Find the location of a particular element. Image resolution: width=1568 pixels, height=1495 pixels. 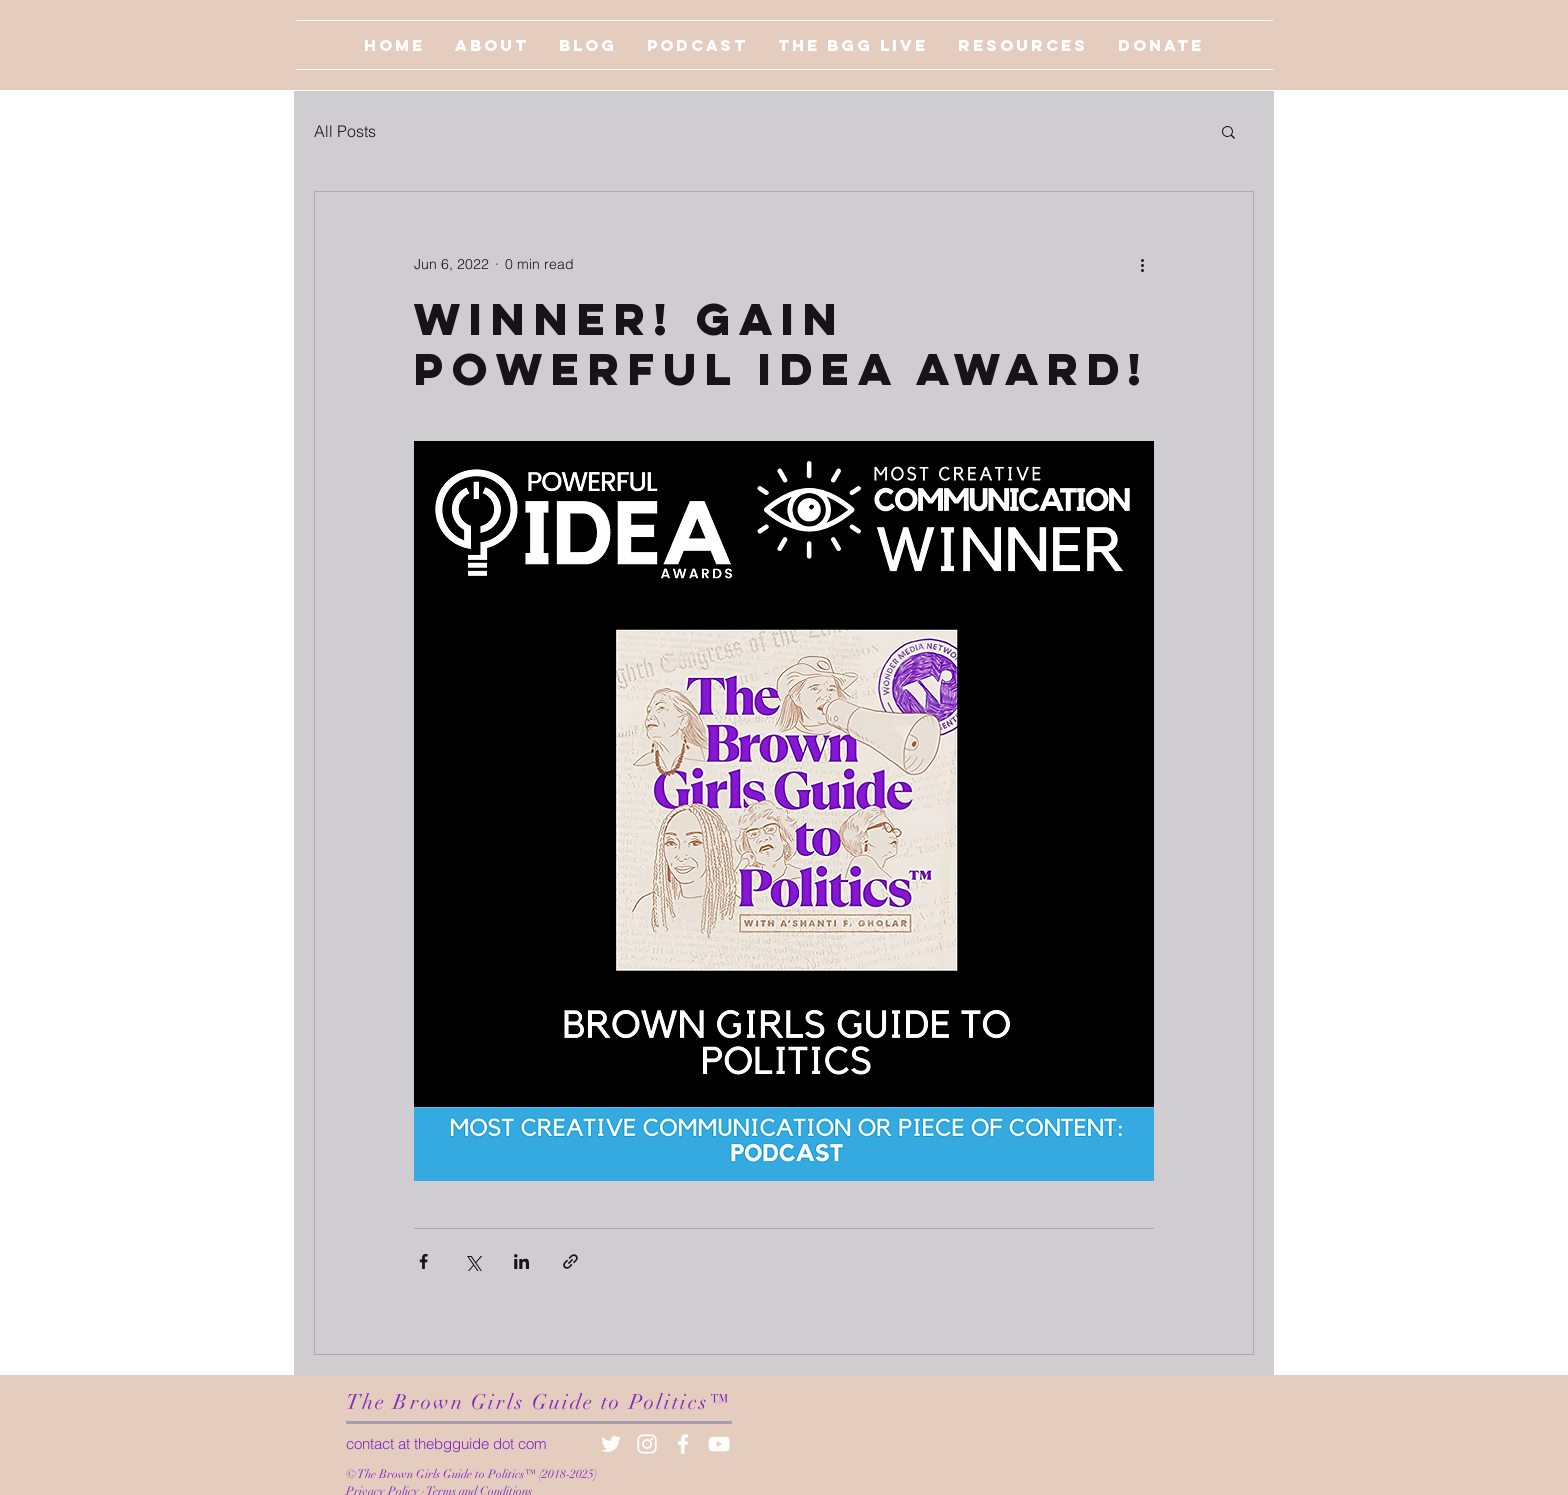

[White YouTube Icon] is located at coordinates (719, 1444).